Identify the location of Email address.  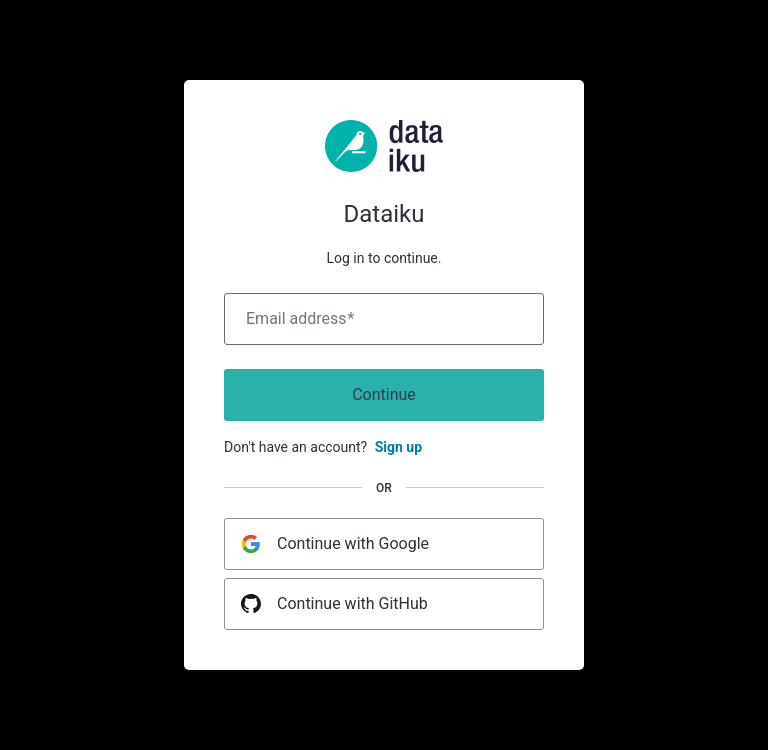
(300, 319).